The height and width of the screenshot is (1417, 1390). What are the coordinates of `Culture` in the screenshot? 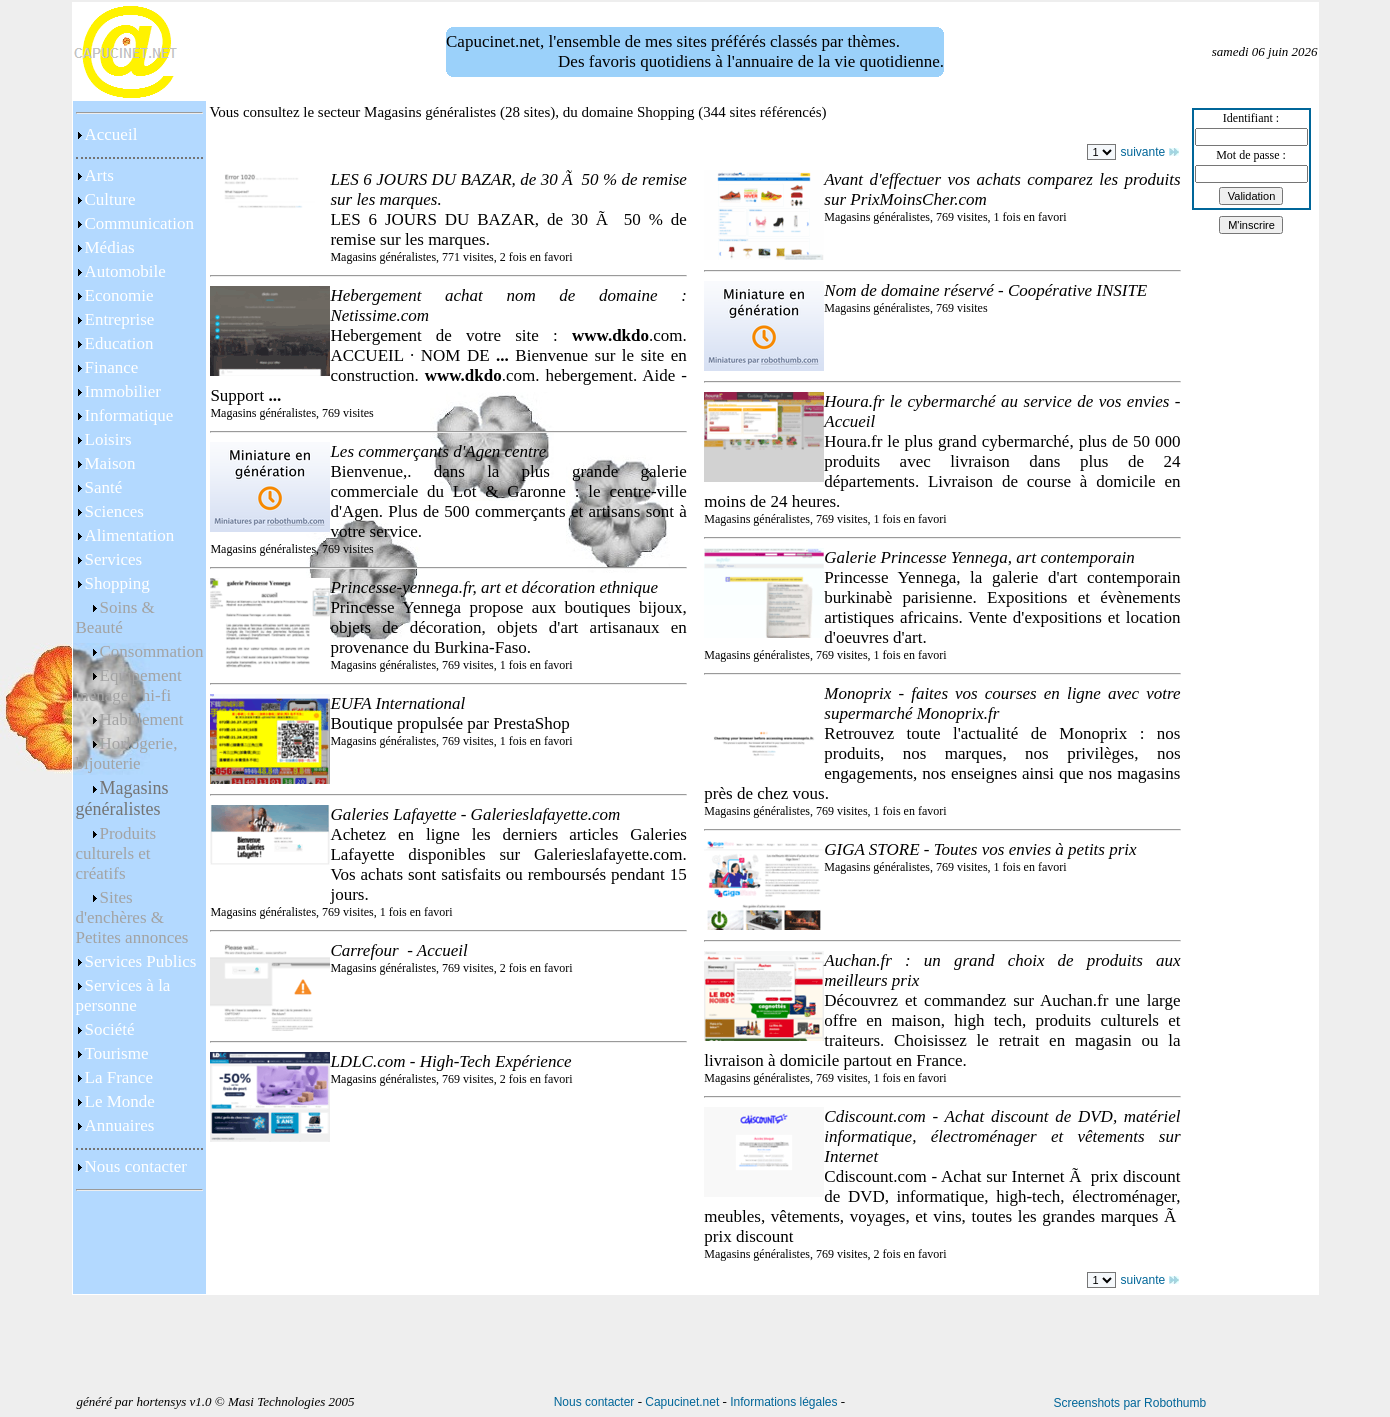 It's located at (110, 199).